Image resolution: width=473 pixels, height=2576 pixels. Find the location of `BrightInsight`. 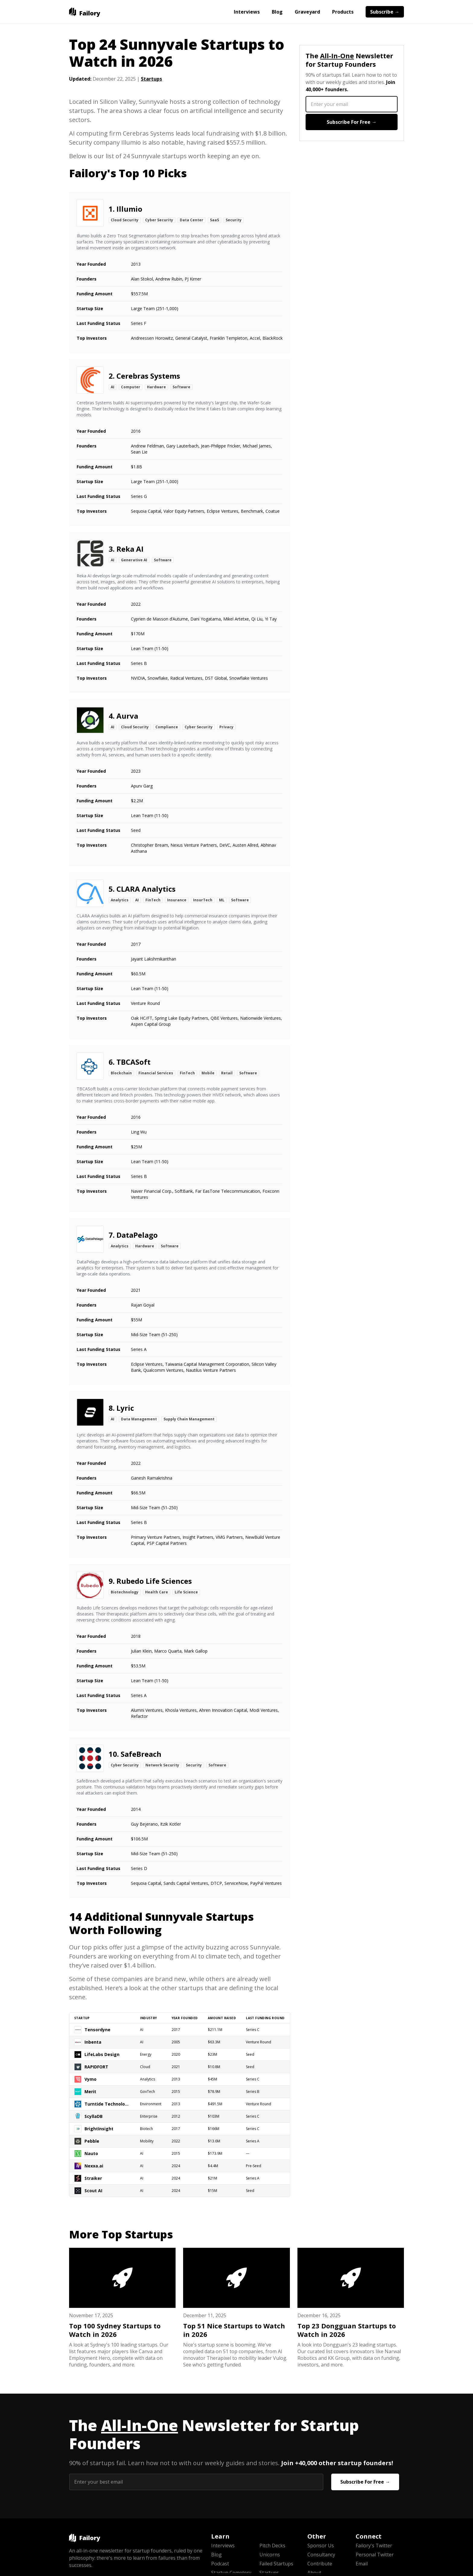

BrightInsight is located at coordinates (98, 2129).